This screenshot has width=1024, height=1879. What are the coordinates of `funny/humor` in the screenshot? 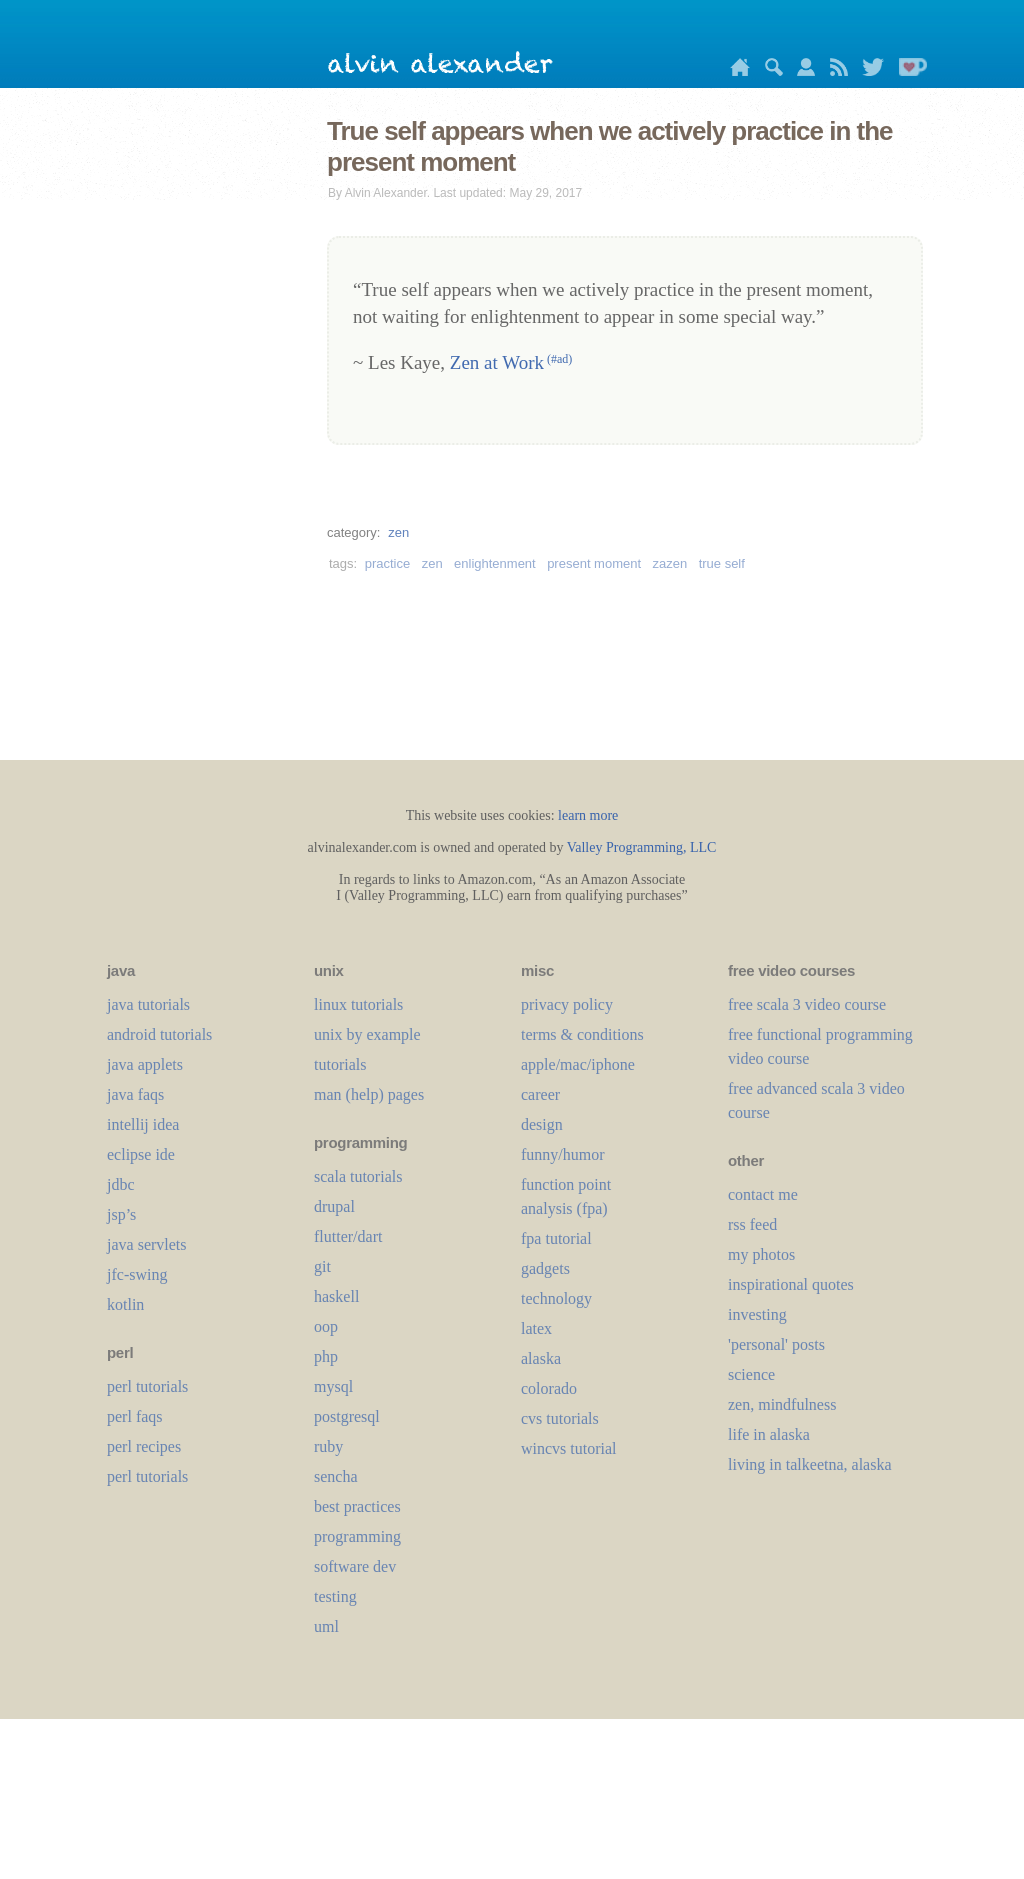 It's located at (563, 1154).